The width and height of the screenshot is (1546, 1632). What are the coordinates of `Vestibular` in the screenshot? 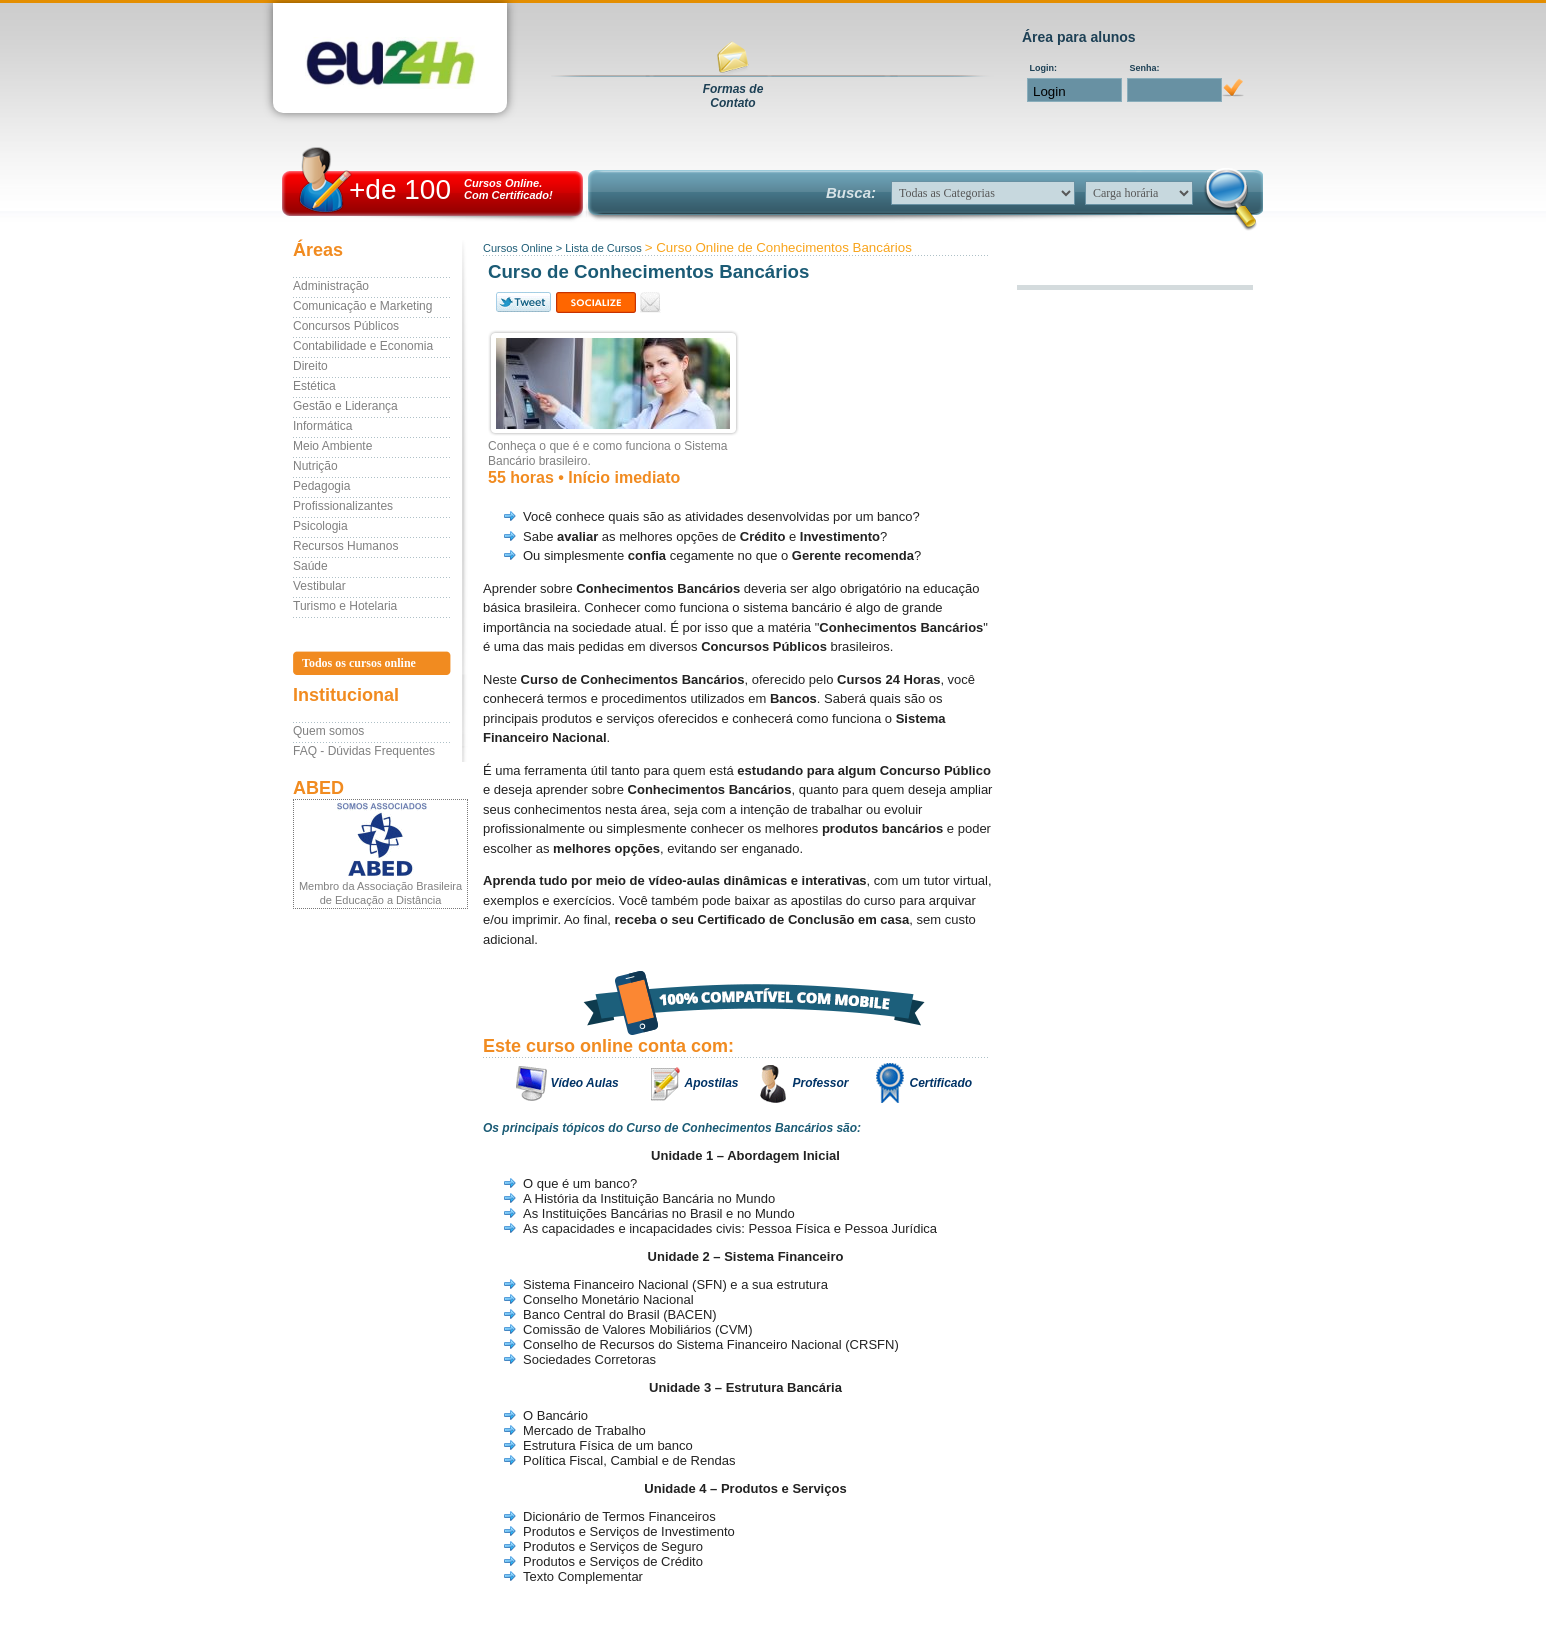 It's located at (319, 586).